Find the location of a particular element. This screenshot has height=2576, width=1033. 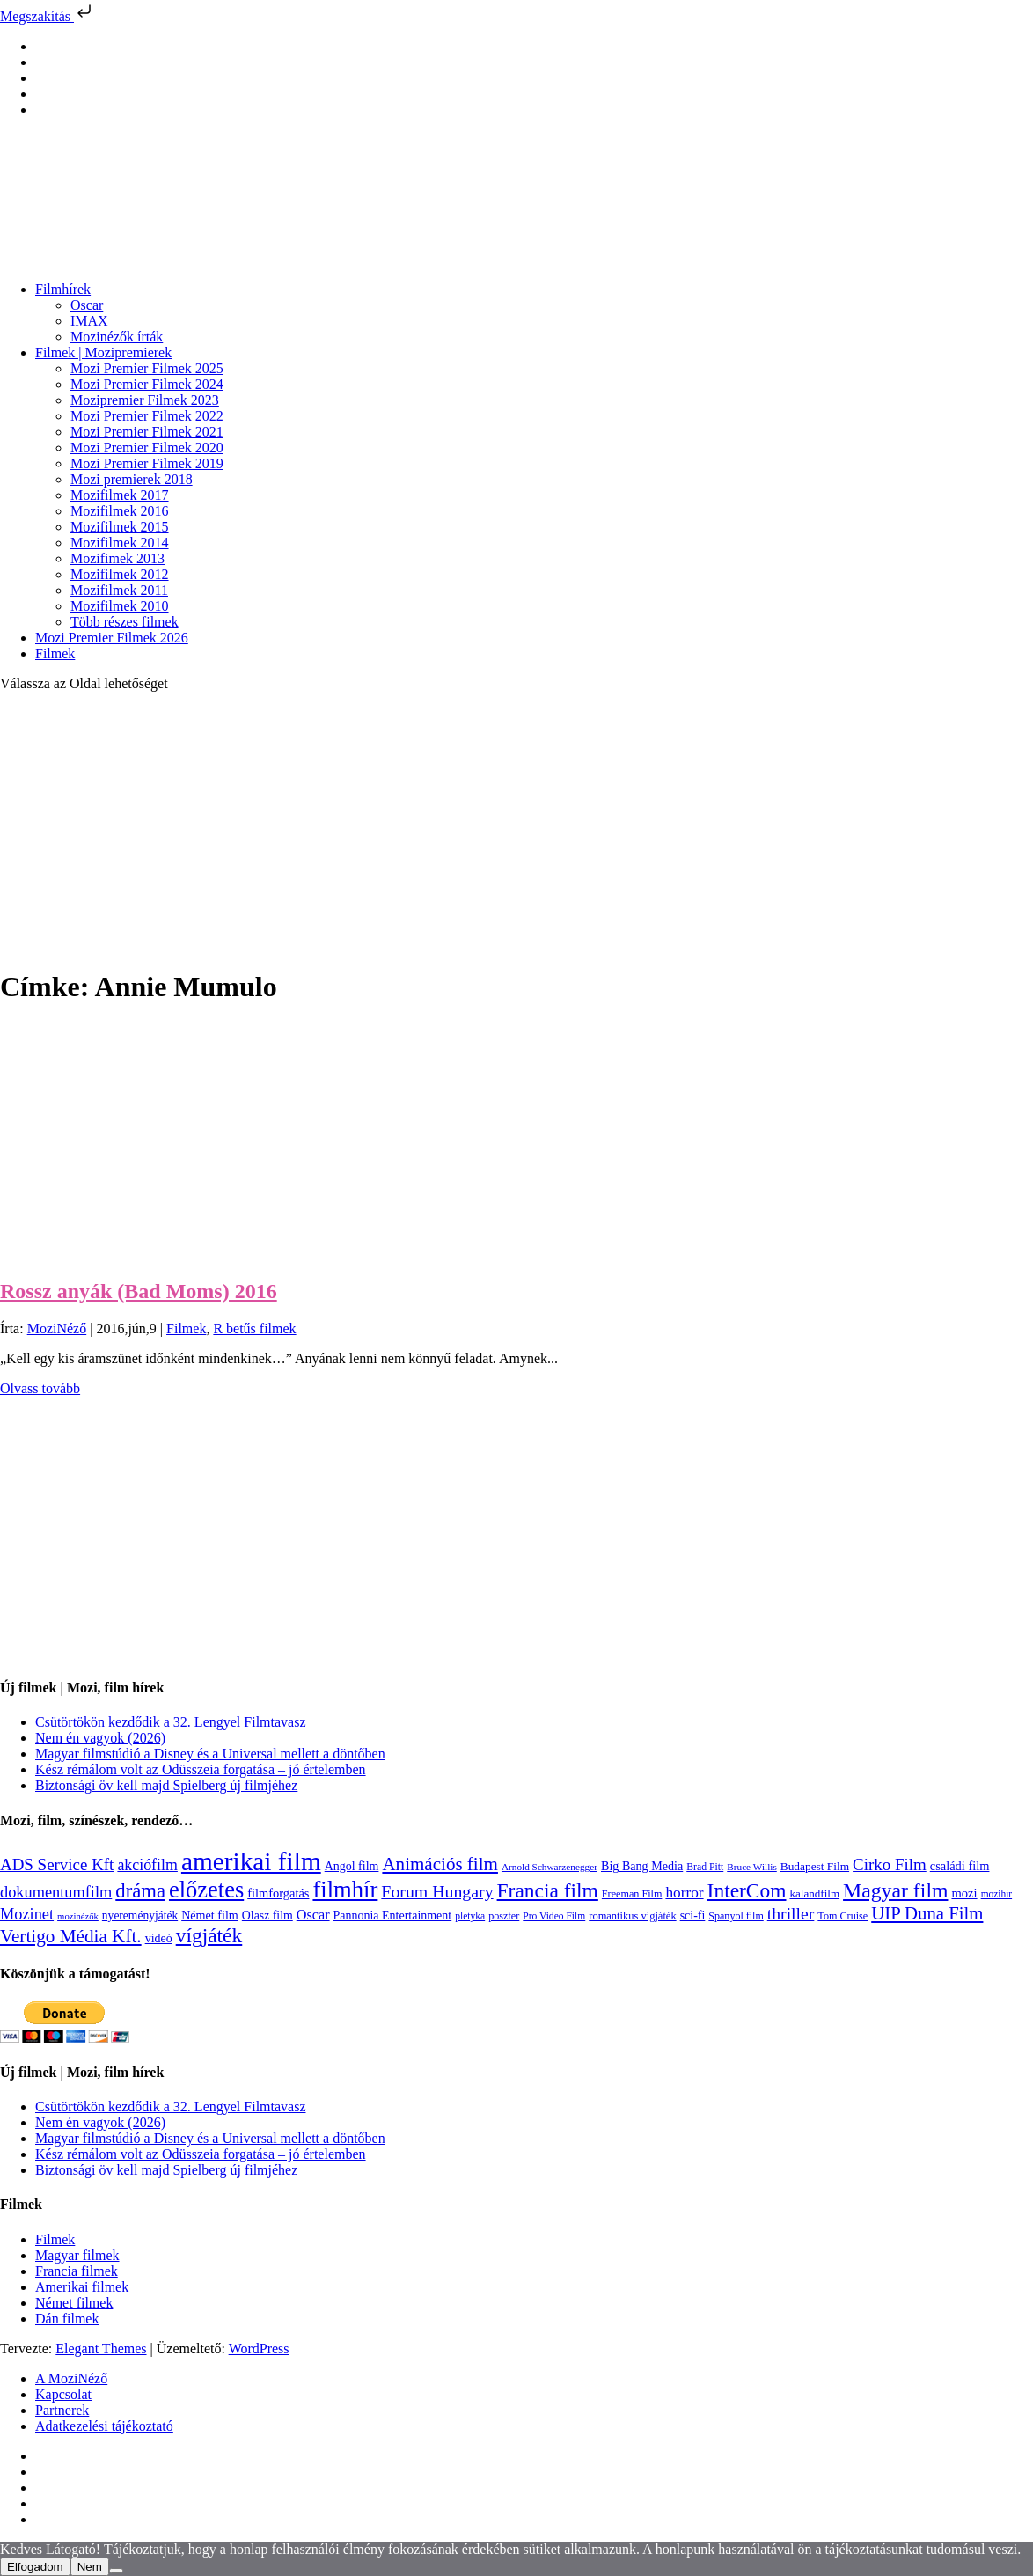

Tom Cruise [Tom Cruise (106 elem)] is located at coordinates (842, 1916).